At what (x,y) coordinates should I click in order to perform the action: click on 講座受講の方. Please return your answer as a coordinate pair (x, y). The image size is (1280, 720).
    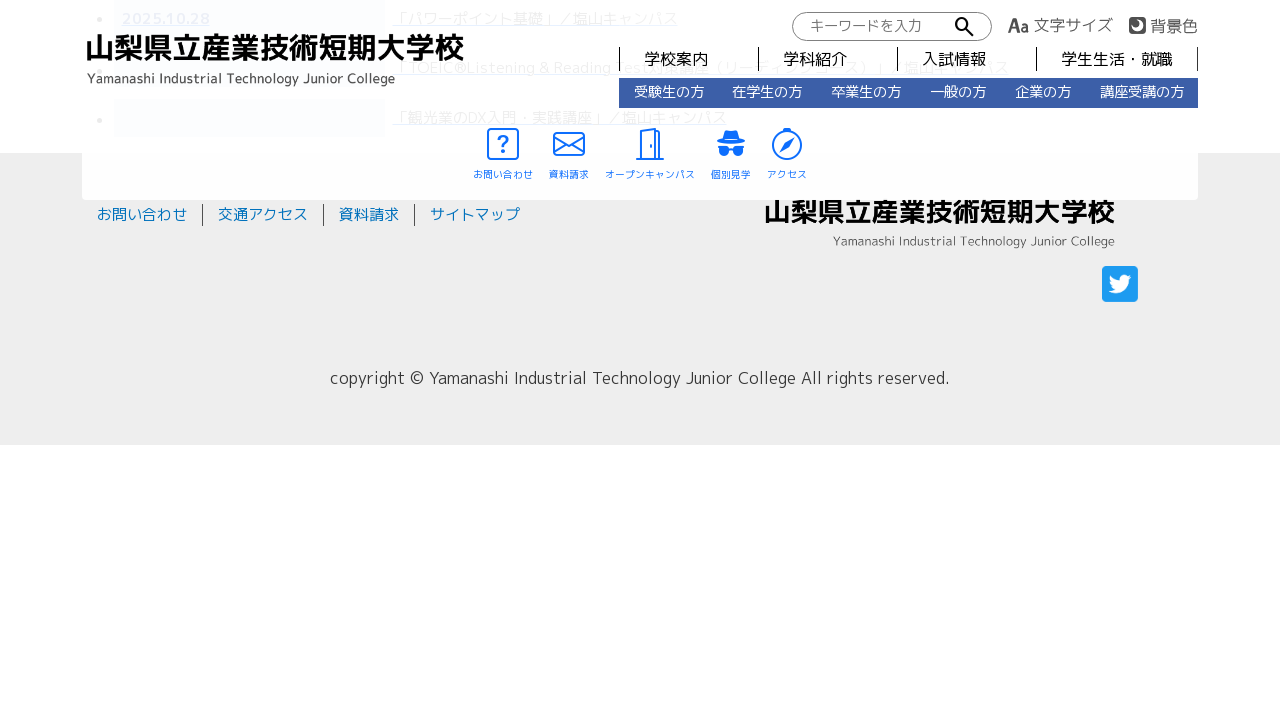
    Looking at the image, I should click on (1142, 92).